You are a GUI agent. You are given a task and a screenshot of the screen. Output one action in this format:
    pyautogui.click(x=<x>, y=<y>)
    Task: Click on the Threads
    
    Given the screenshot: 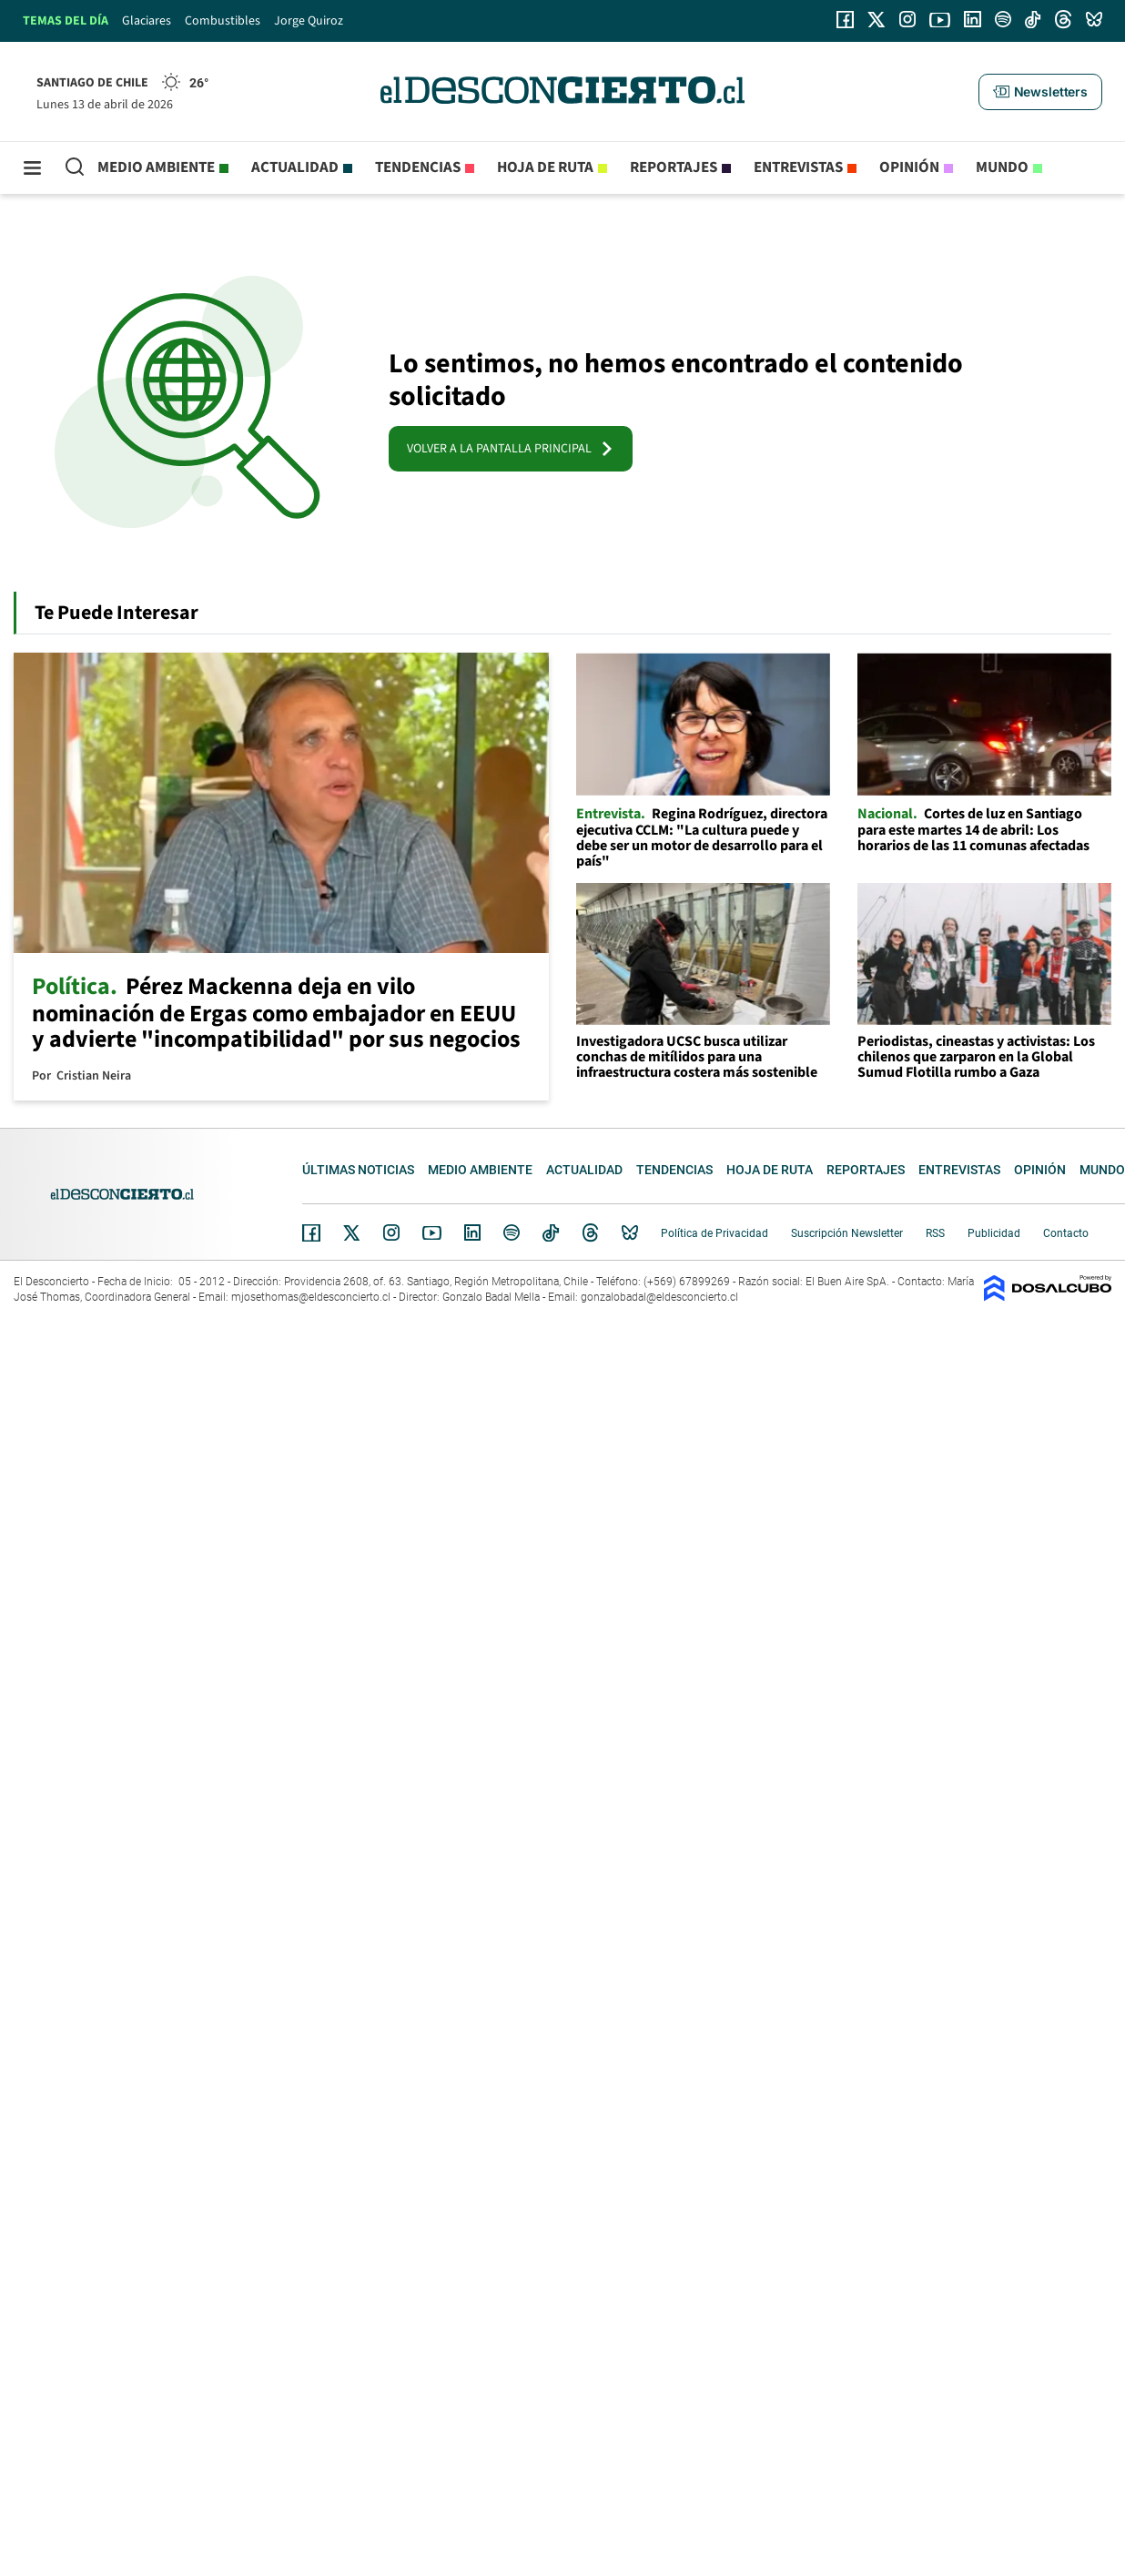 What is the action you would take?
    pyautogui.click(x=591, y=1232)
    